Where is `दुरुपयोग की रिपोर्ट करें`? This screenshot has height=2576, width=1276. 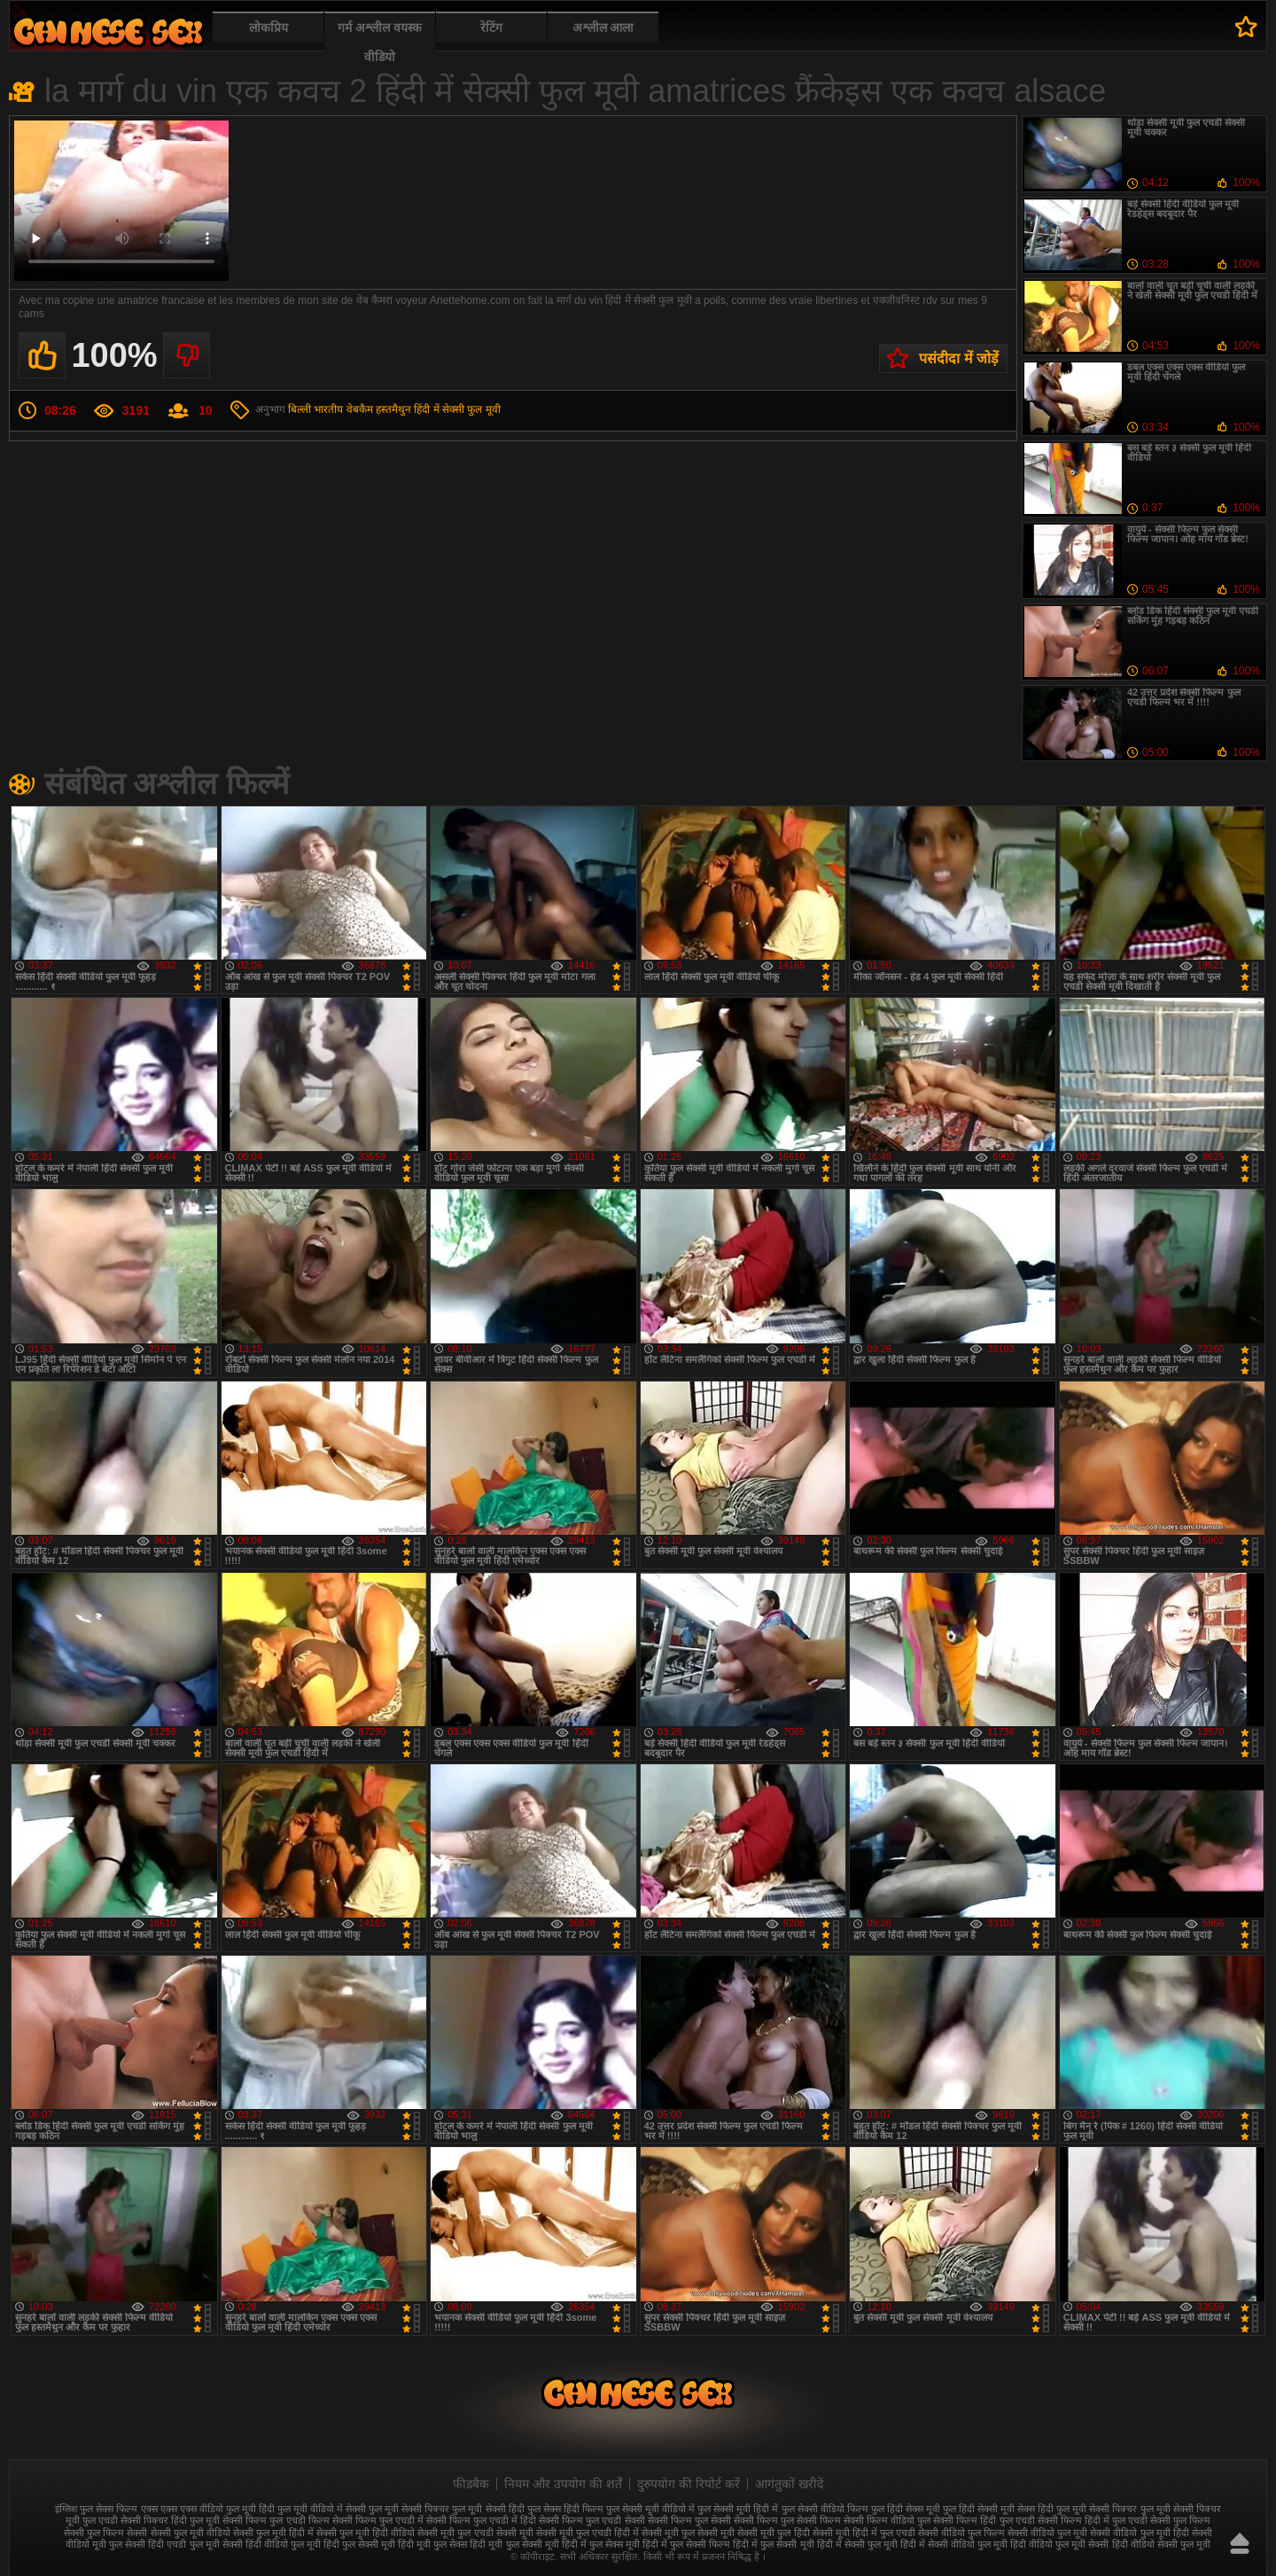
दुरुपयोग की रिपोर्ट करें is located at coordinates (688, 2484).